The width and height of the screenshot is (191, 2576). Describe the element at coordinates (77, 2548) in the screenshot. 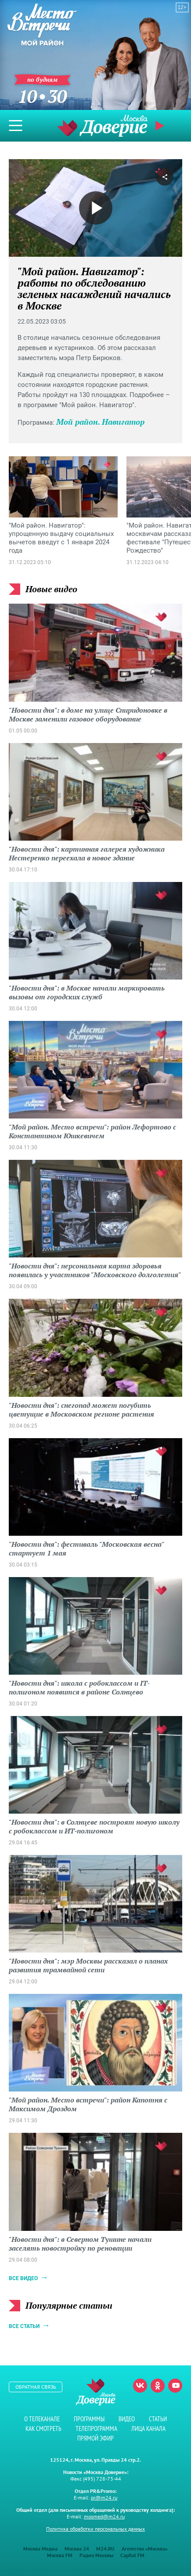

I see `Москва 24` at that location.